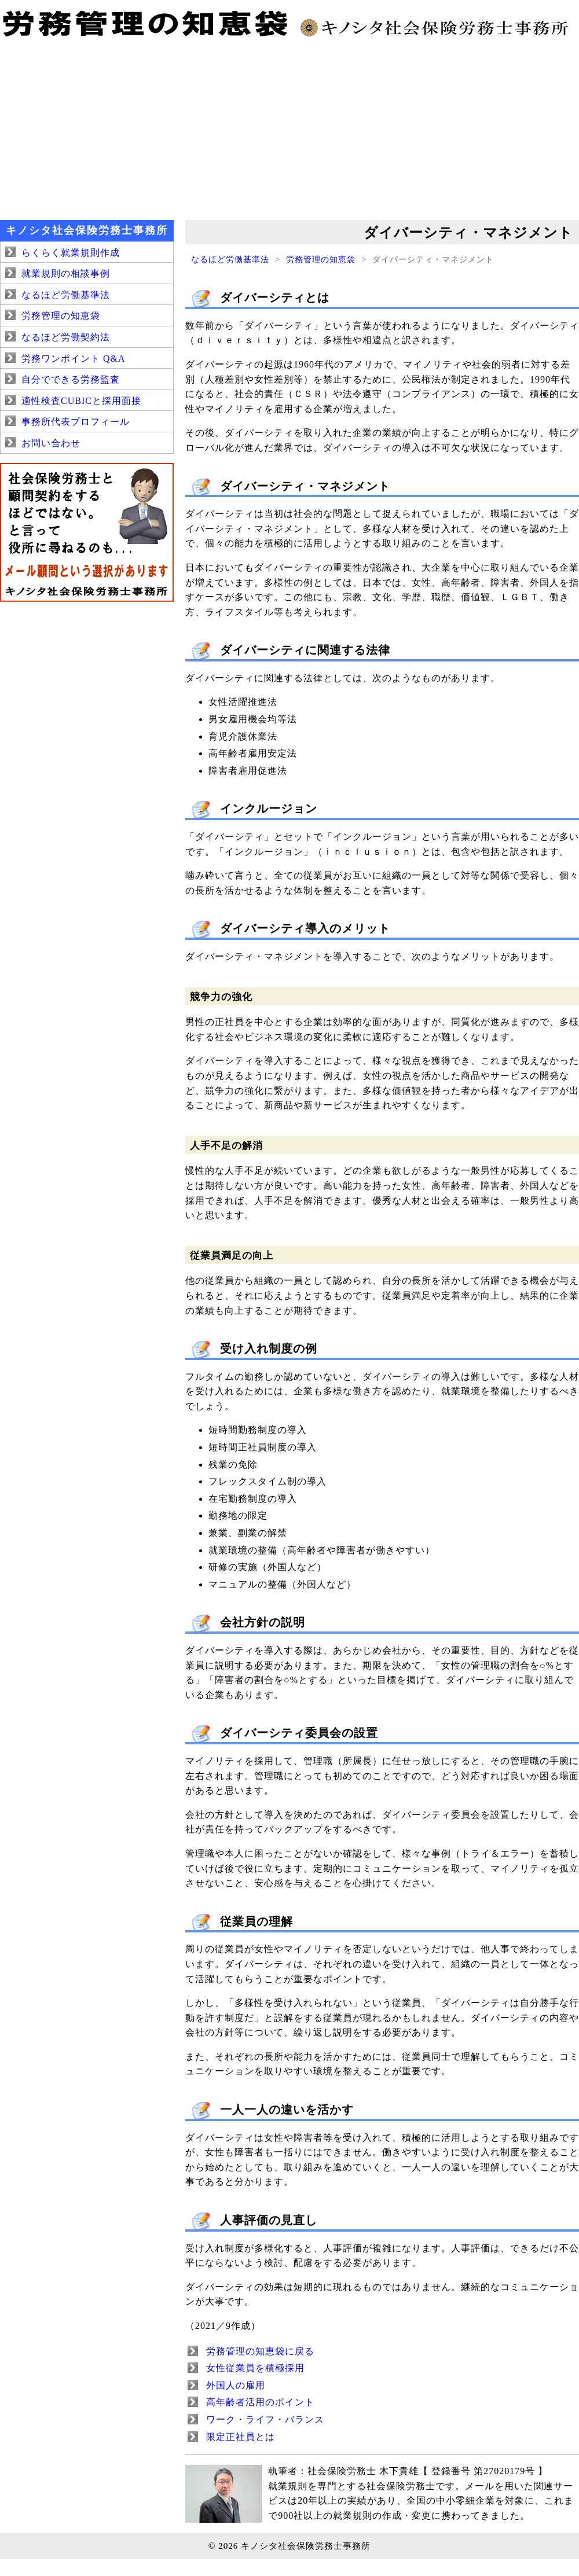  I want to click on [Advertisement], so click(289, 127).